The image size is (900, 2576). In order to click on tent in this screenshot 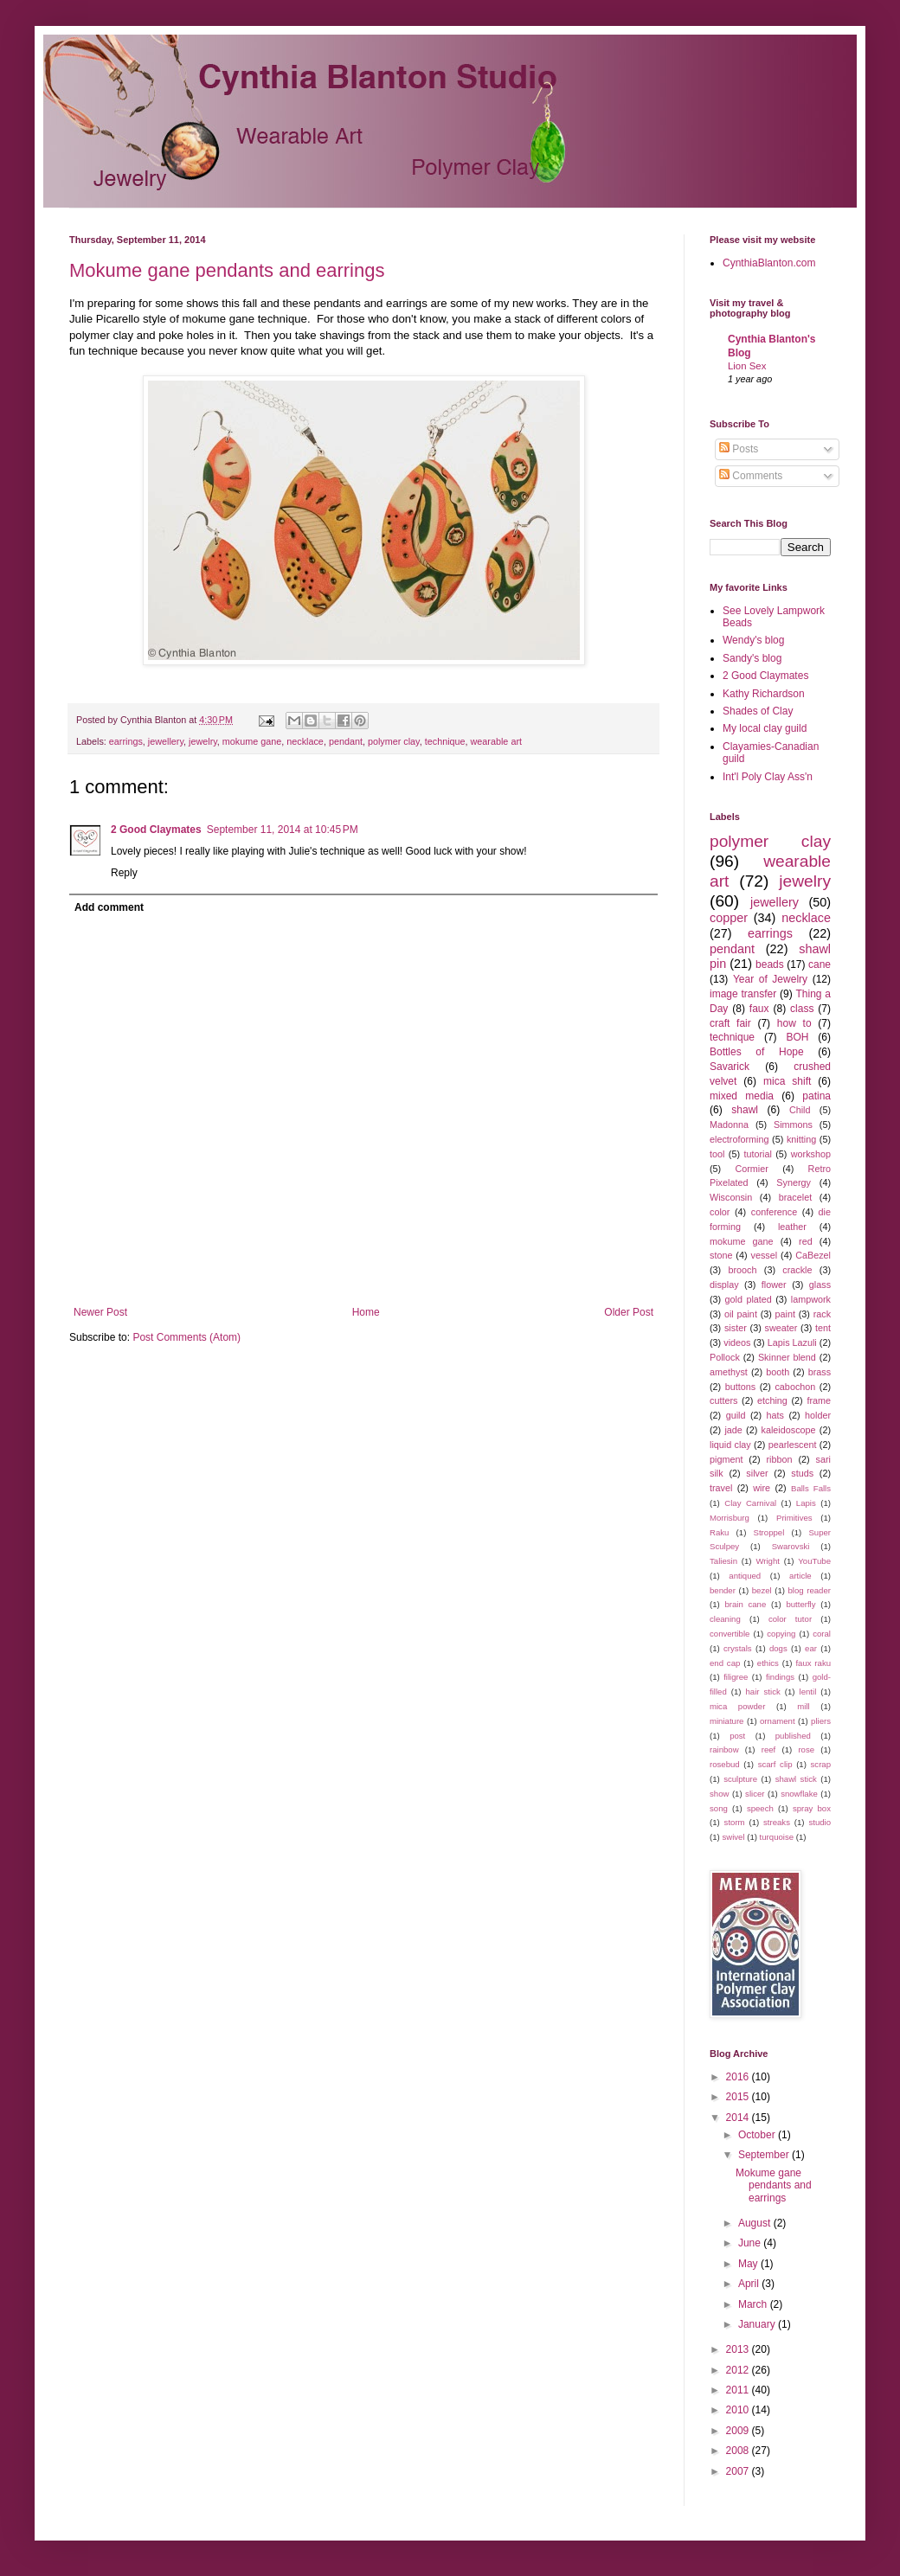, I will do `click(823, 1328)`.